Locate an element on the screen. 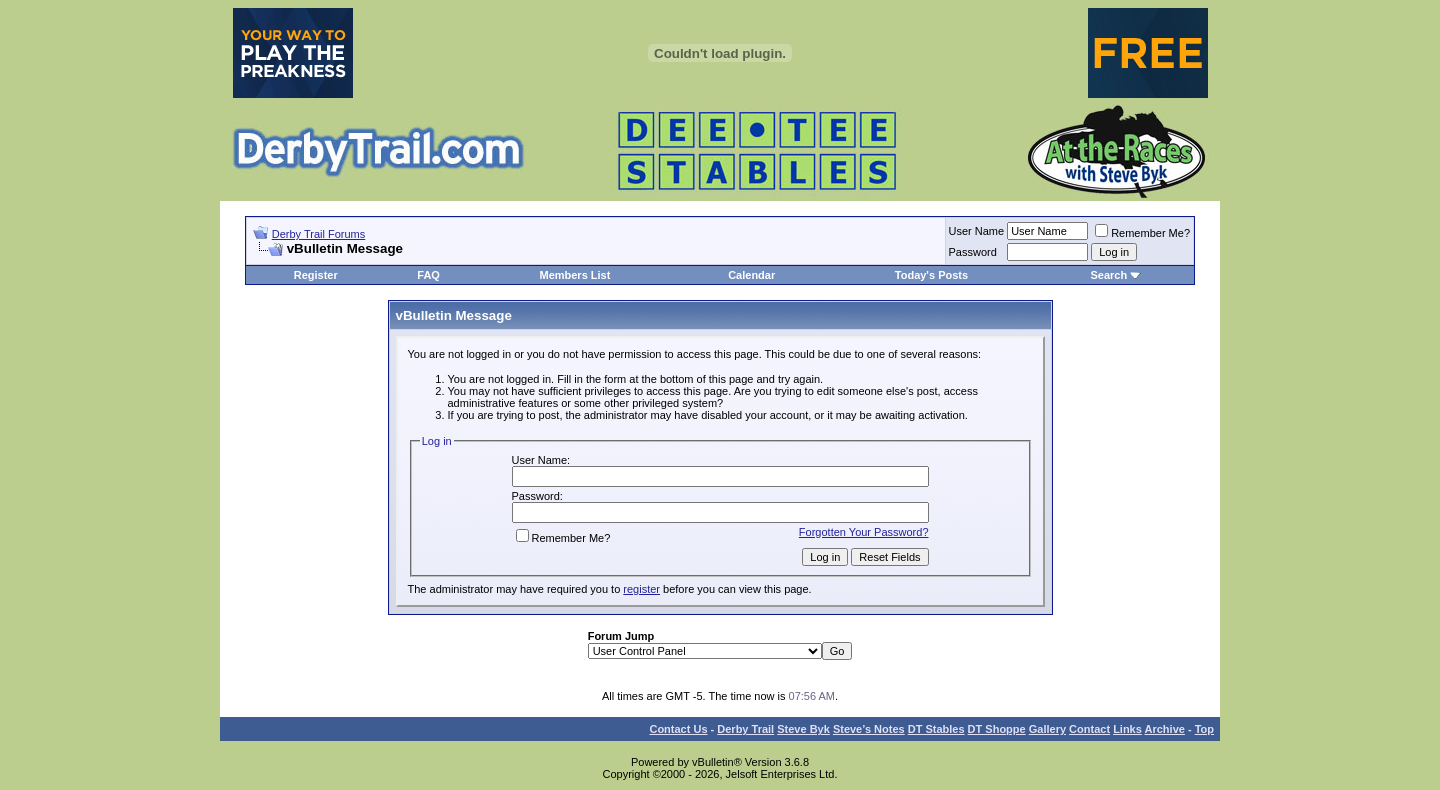  Steve Byk is located at coordinates (803, 729).